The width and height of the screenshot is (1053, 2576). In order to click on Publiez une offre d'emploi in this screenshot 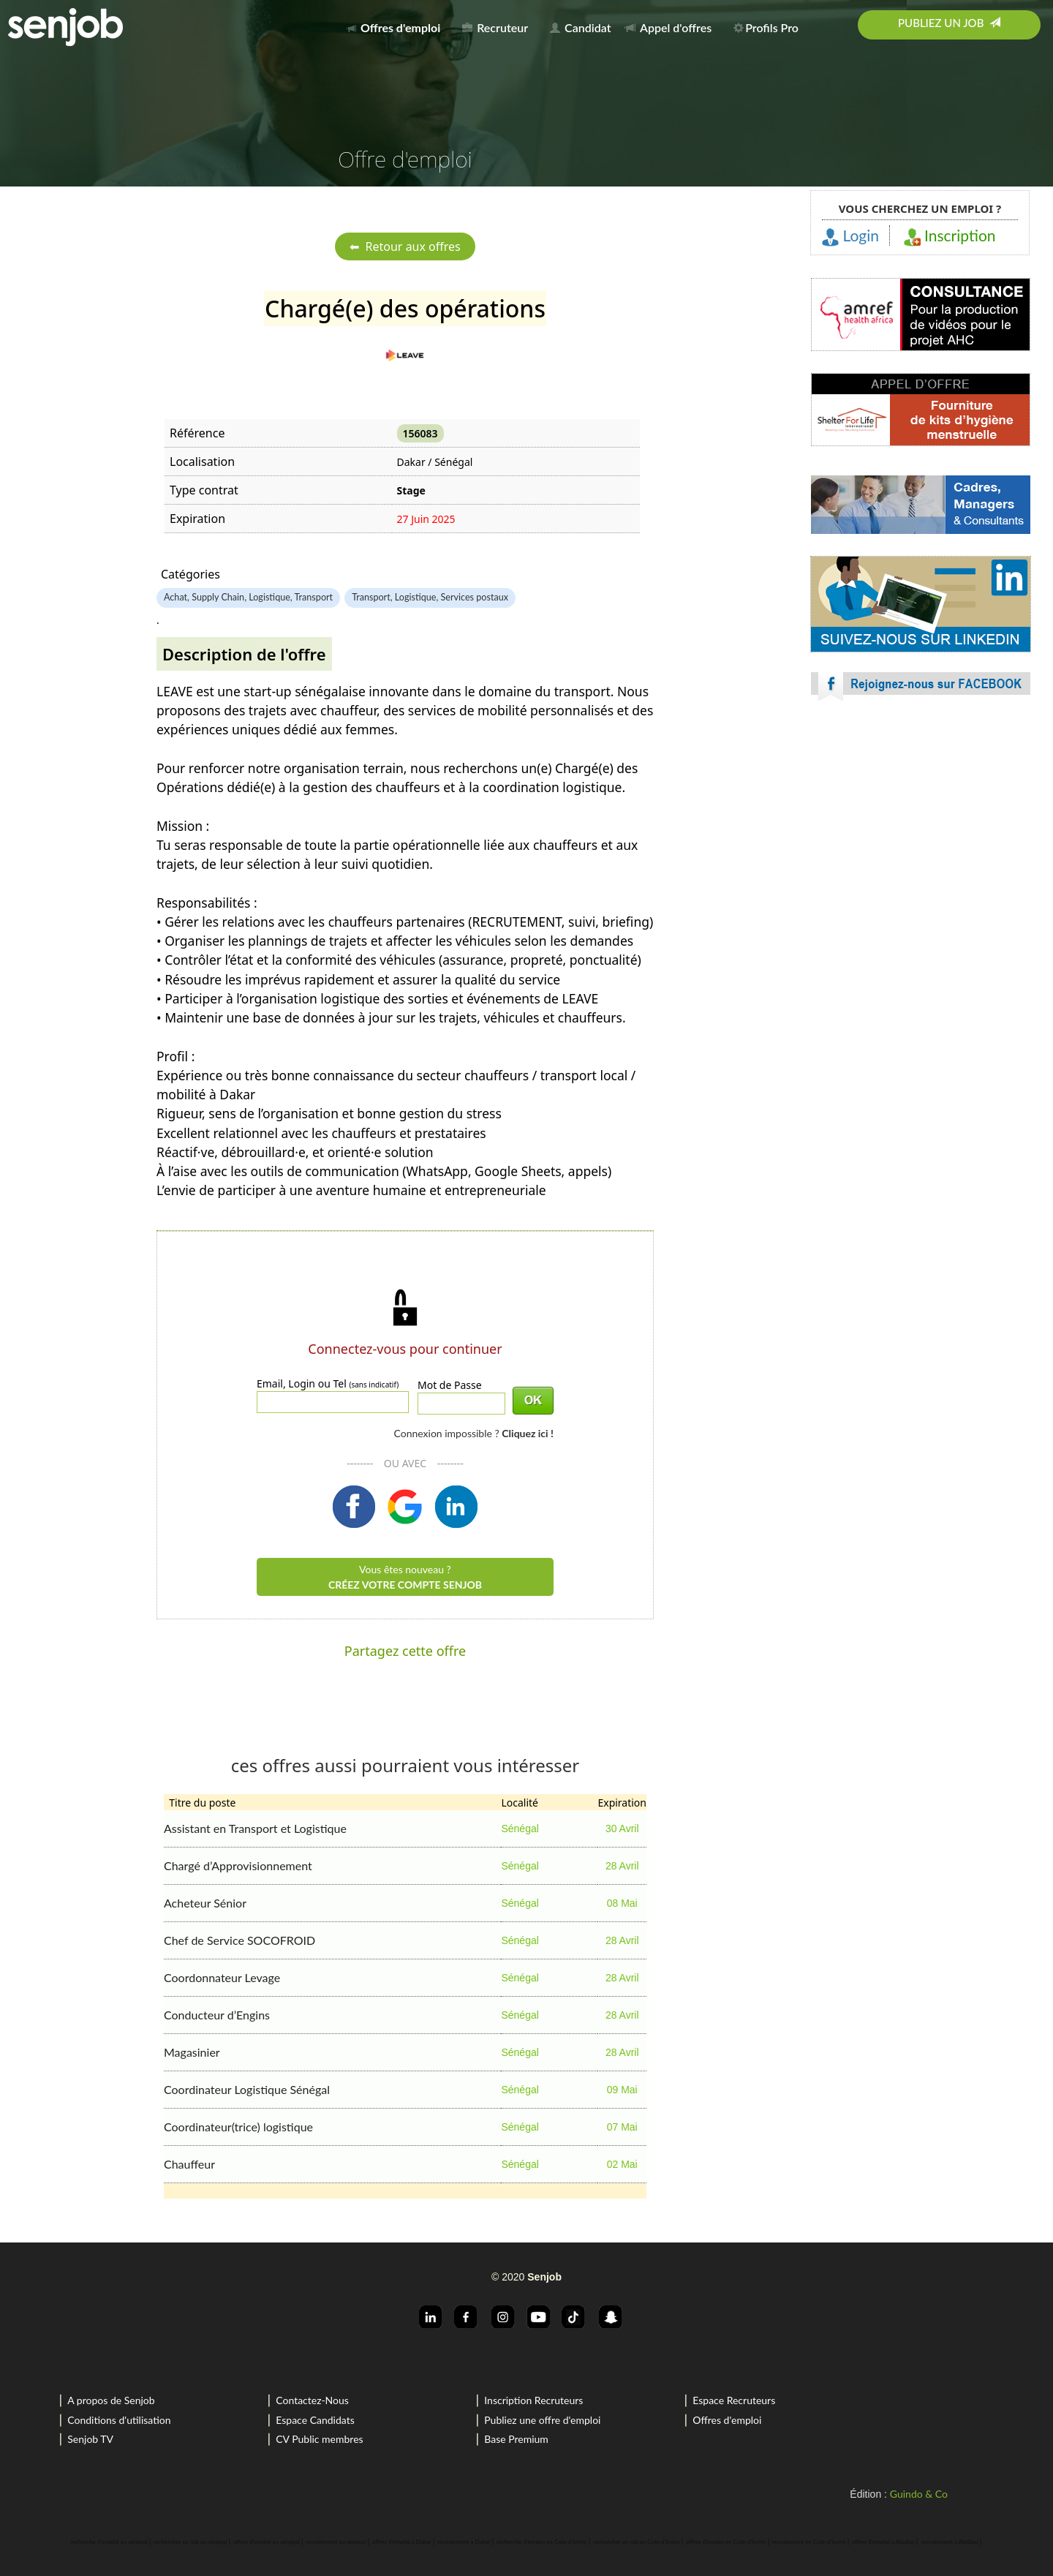, I will do `click(542, 2420)`.